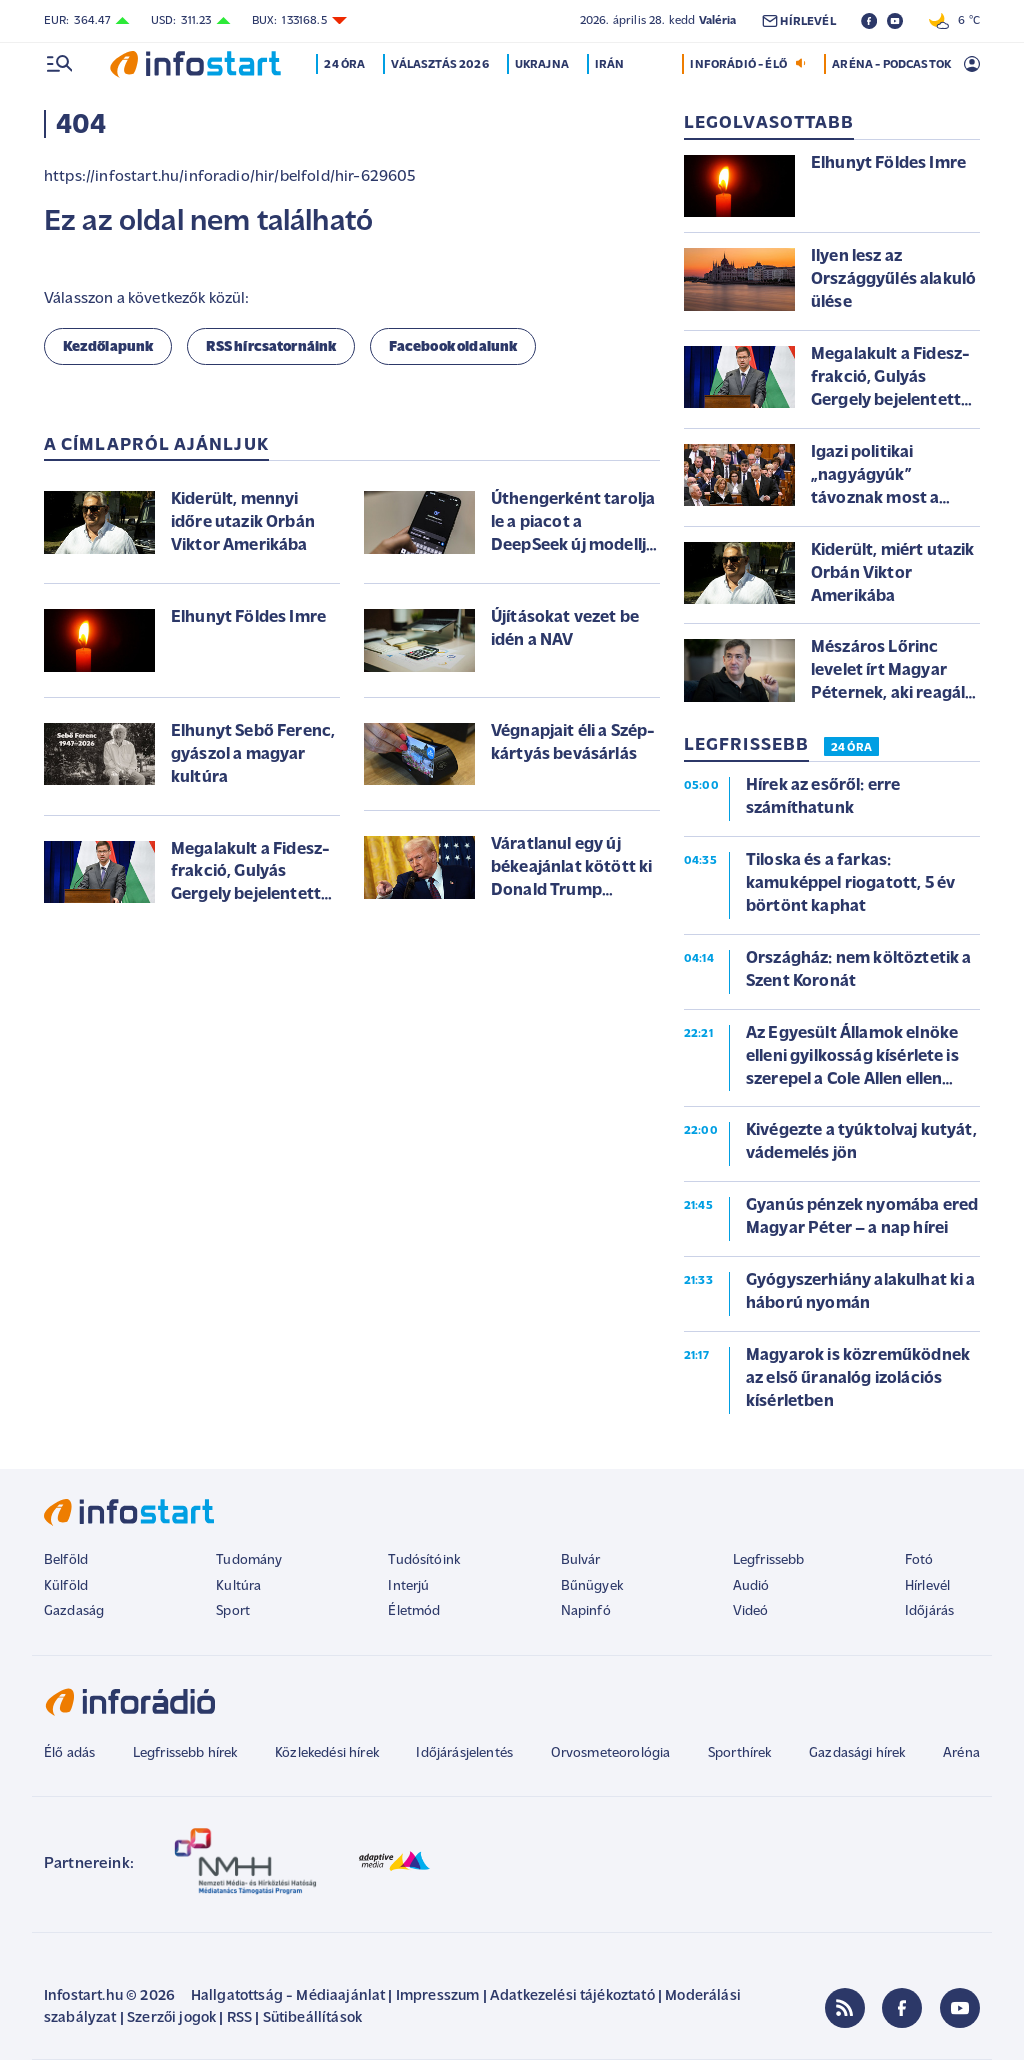 The height and width of the screenshot is (2060, 1024). I want to click on Belföld, so click(66, 1560).